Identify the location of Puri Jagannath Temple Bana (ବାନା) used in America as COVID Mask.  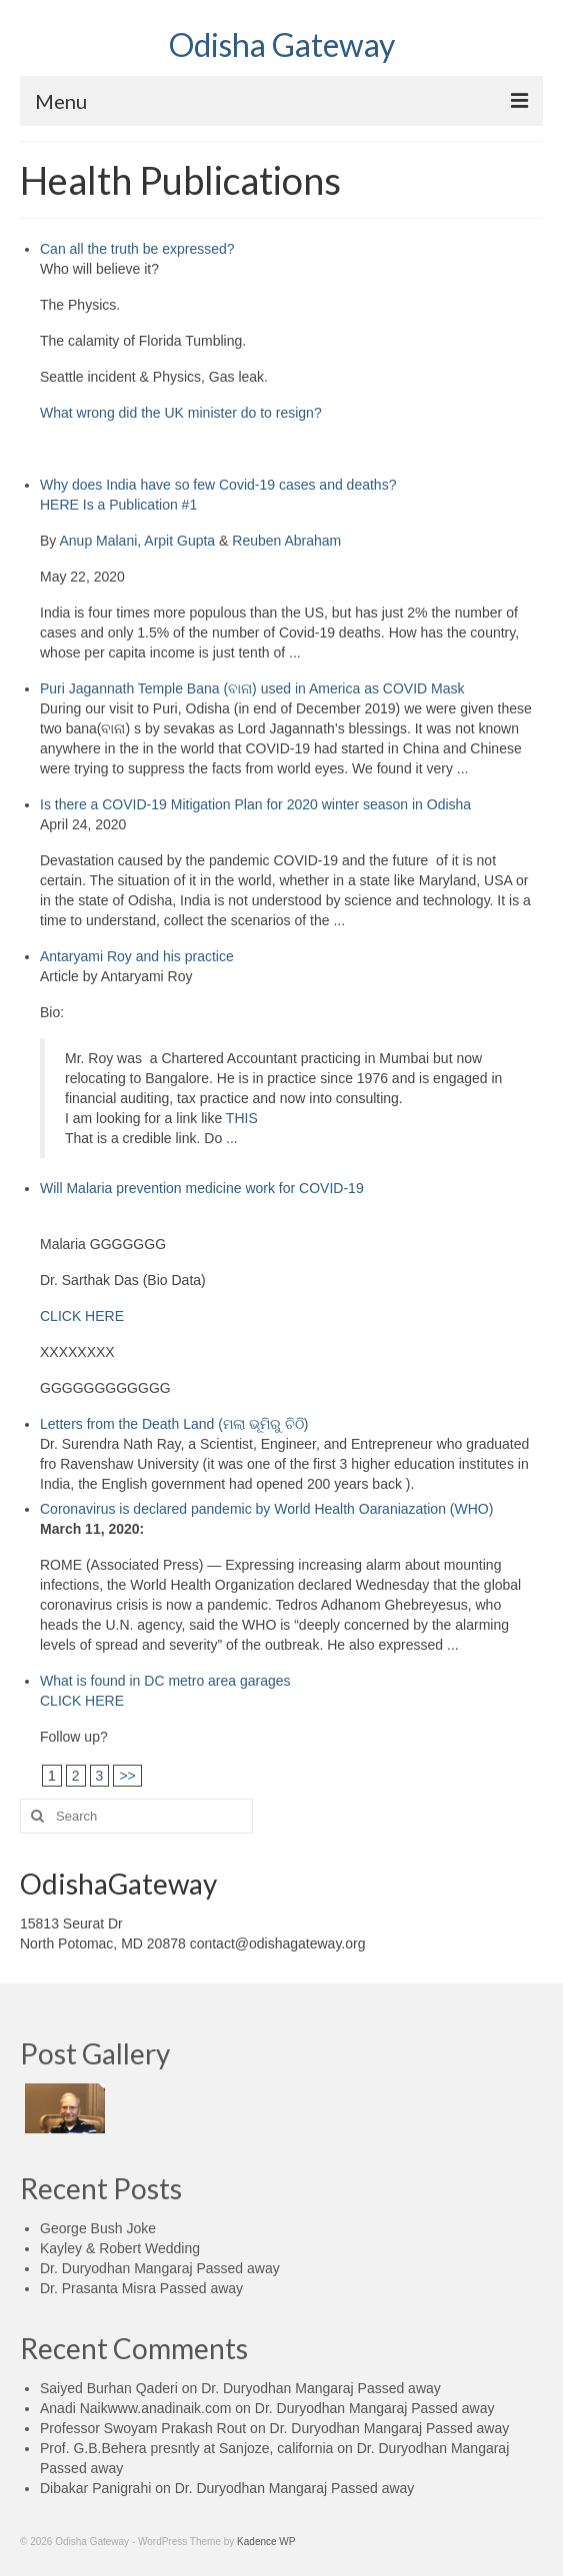
(252, 688).